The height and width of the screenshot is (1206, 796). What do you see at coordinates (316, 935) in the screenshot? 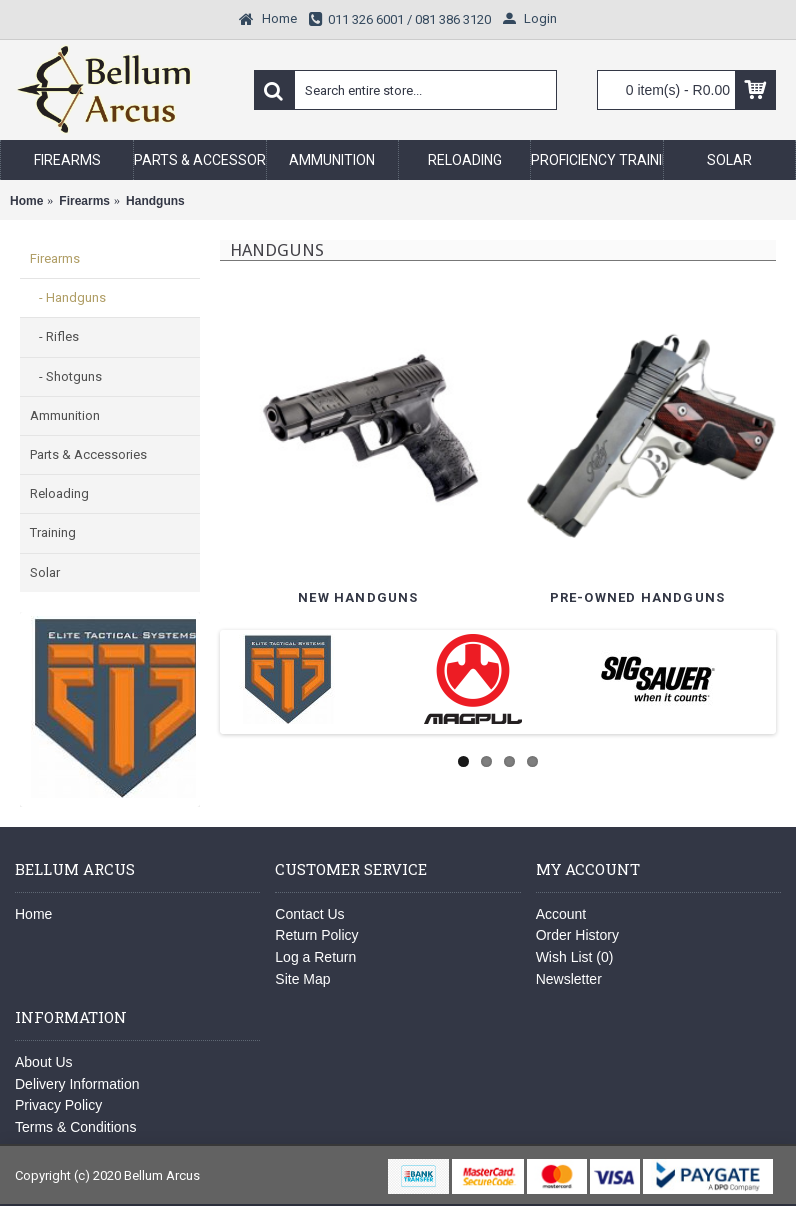
I see `Return Policy` at bounding box center [316, 935].